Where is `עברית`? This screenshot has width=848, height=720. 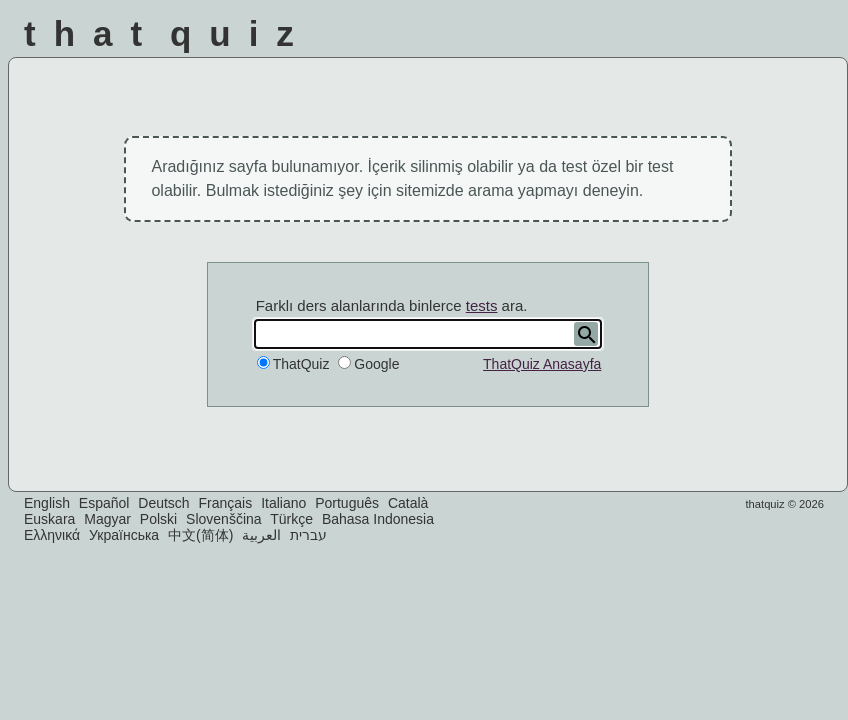
עברית is located at coordinates (308, 535).